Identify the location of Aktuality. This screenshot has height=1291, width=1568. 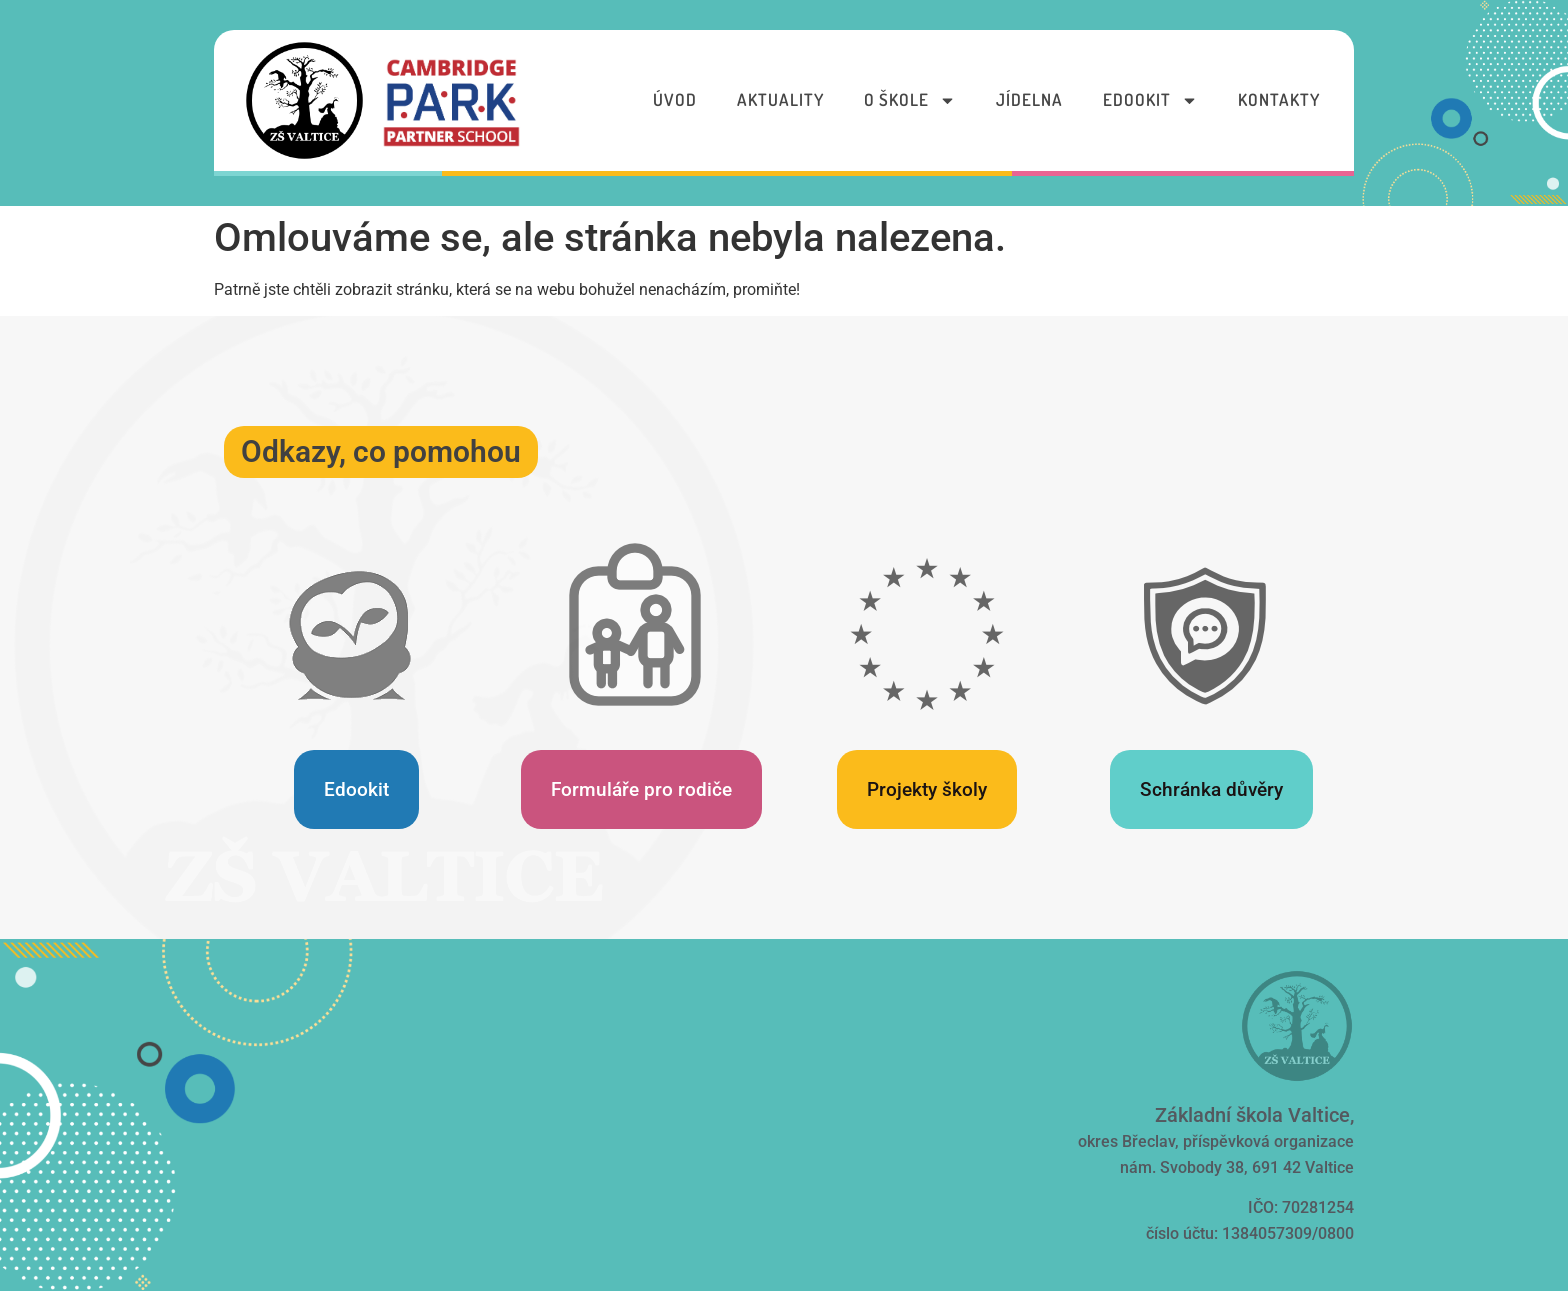
(780, 99).